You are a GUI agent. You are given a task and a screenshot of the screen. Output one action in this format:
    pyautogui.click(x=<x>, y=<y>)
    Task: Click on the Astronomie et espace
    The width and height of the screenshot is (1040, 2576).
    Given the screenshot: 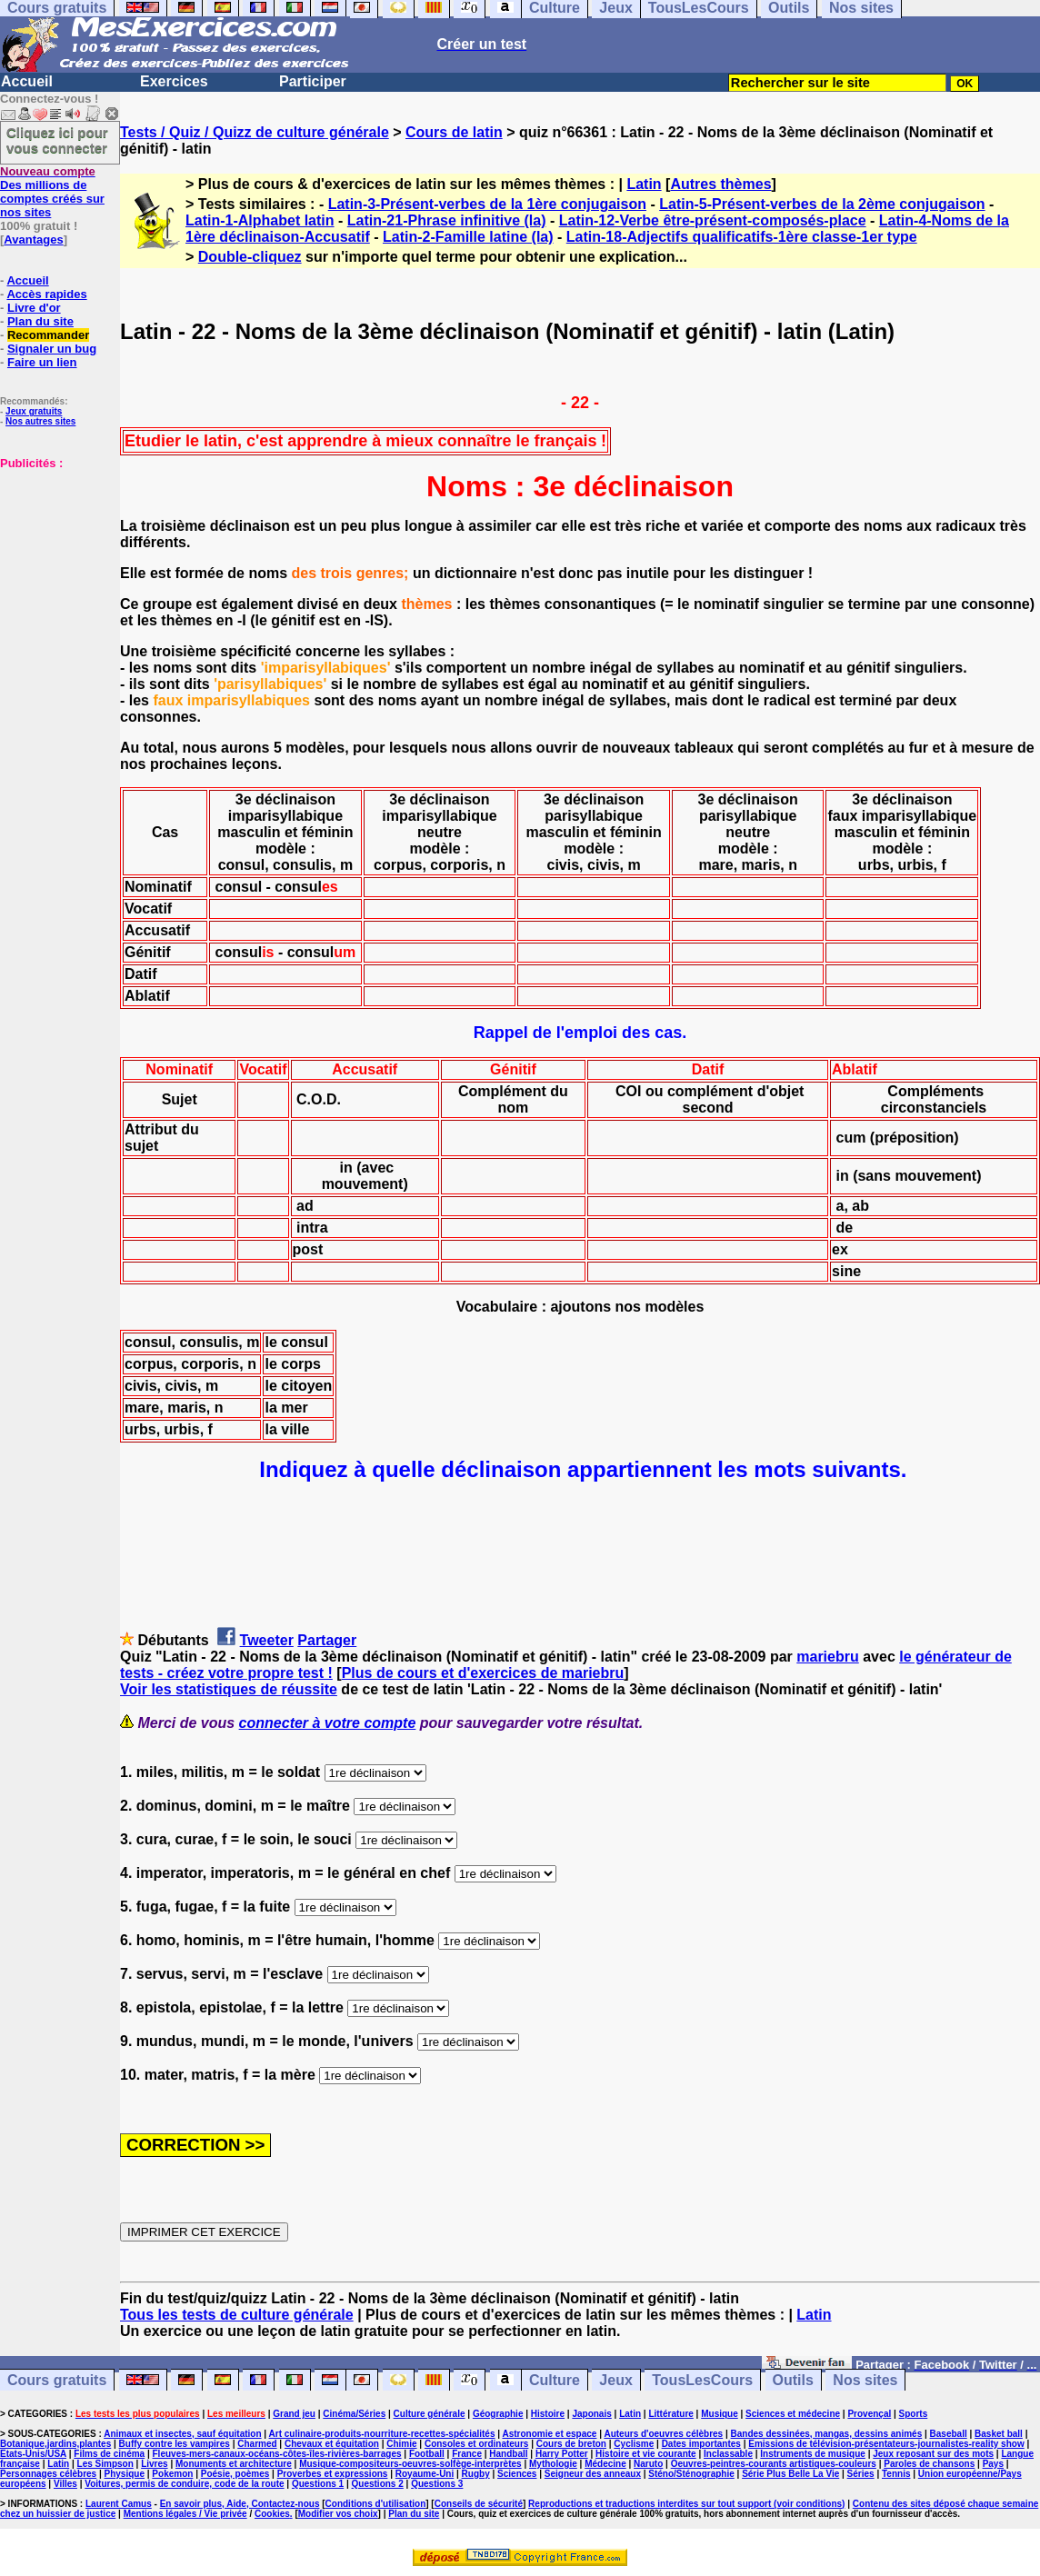 What is the action you would take?
    pyautogui.click(x=549, y=2434)
    